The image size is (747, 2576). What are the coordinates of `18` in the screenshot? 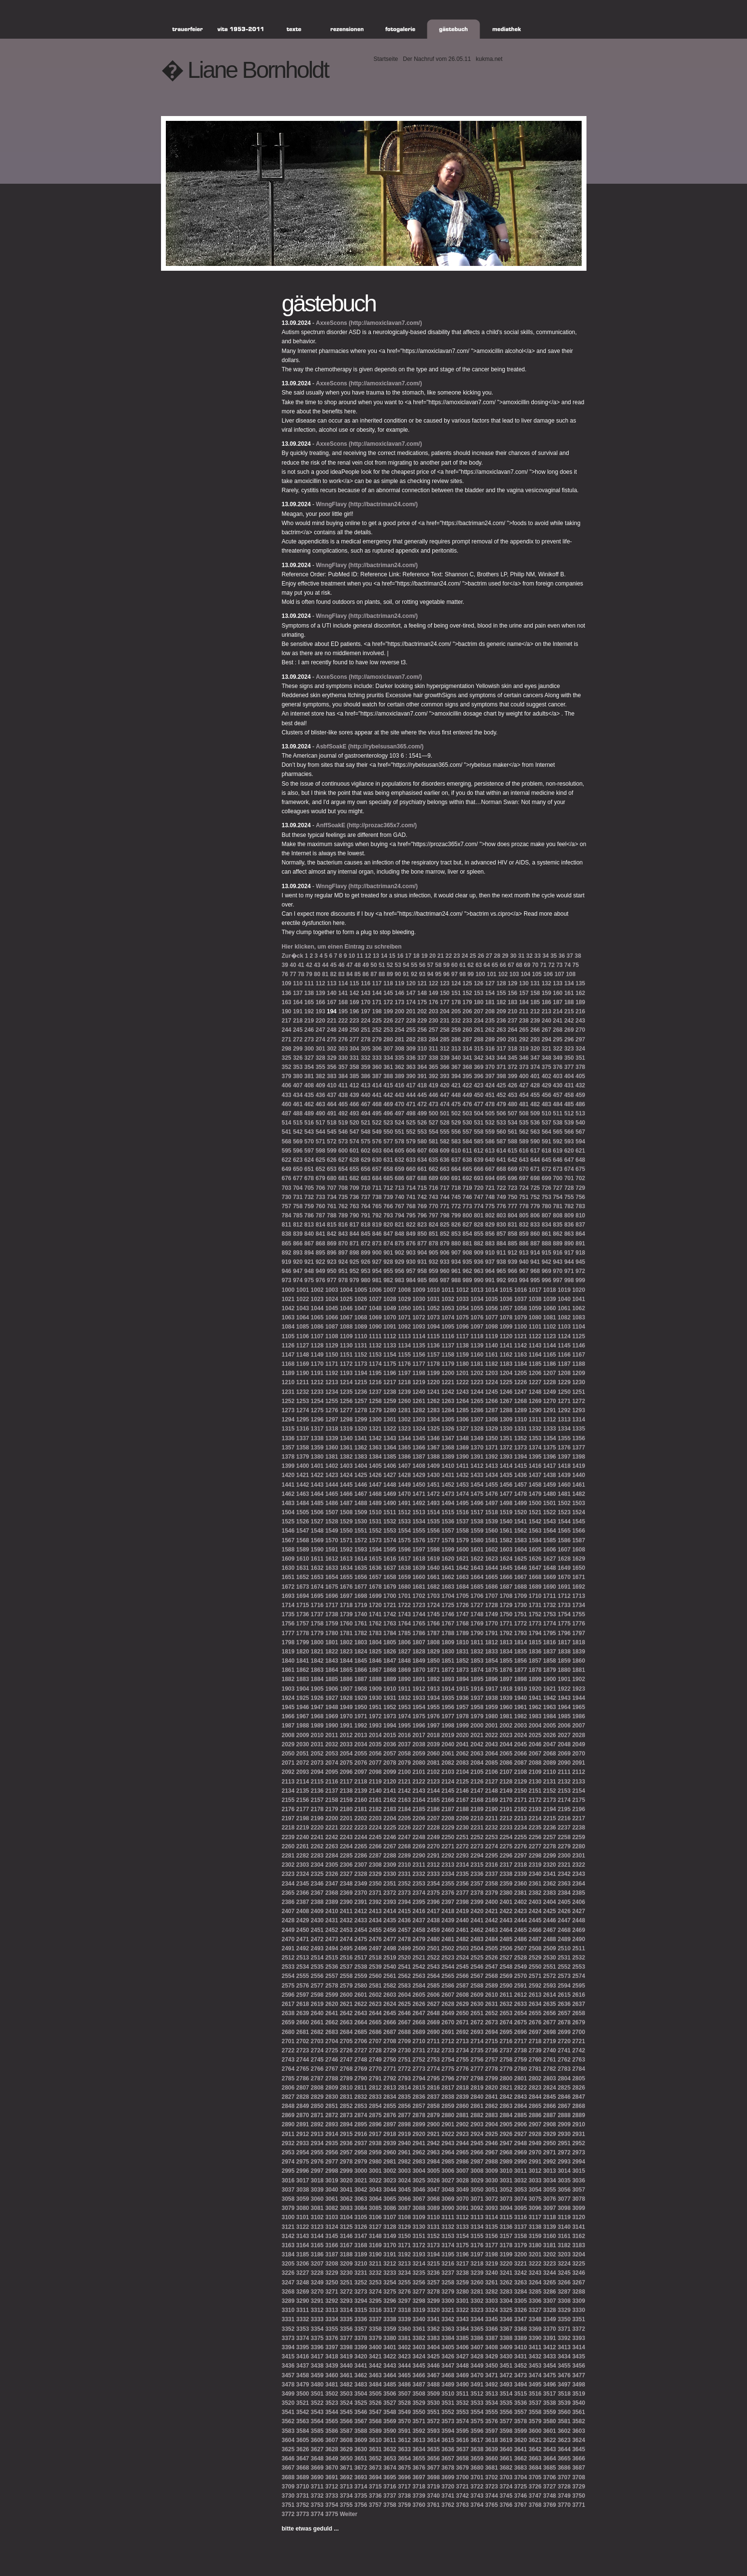 It's located at (416, 955).